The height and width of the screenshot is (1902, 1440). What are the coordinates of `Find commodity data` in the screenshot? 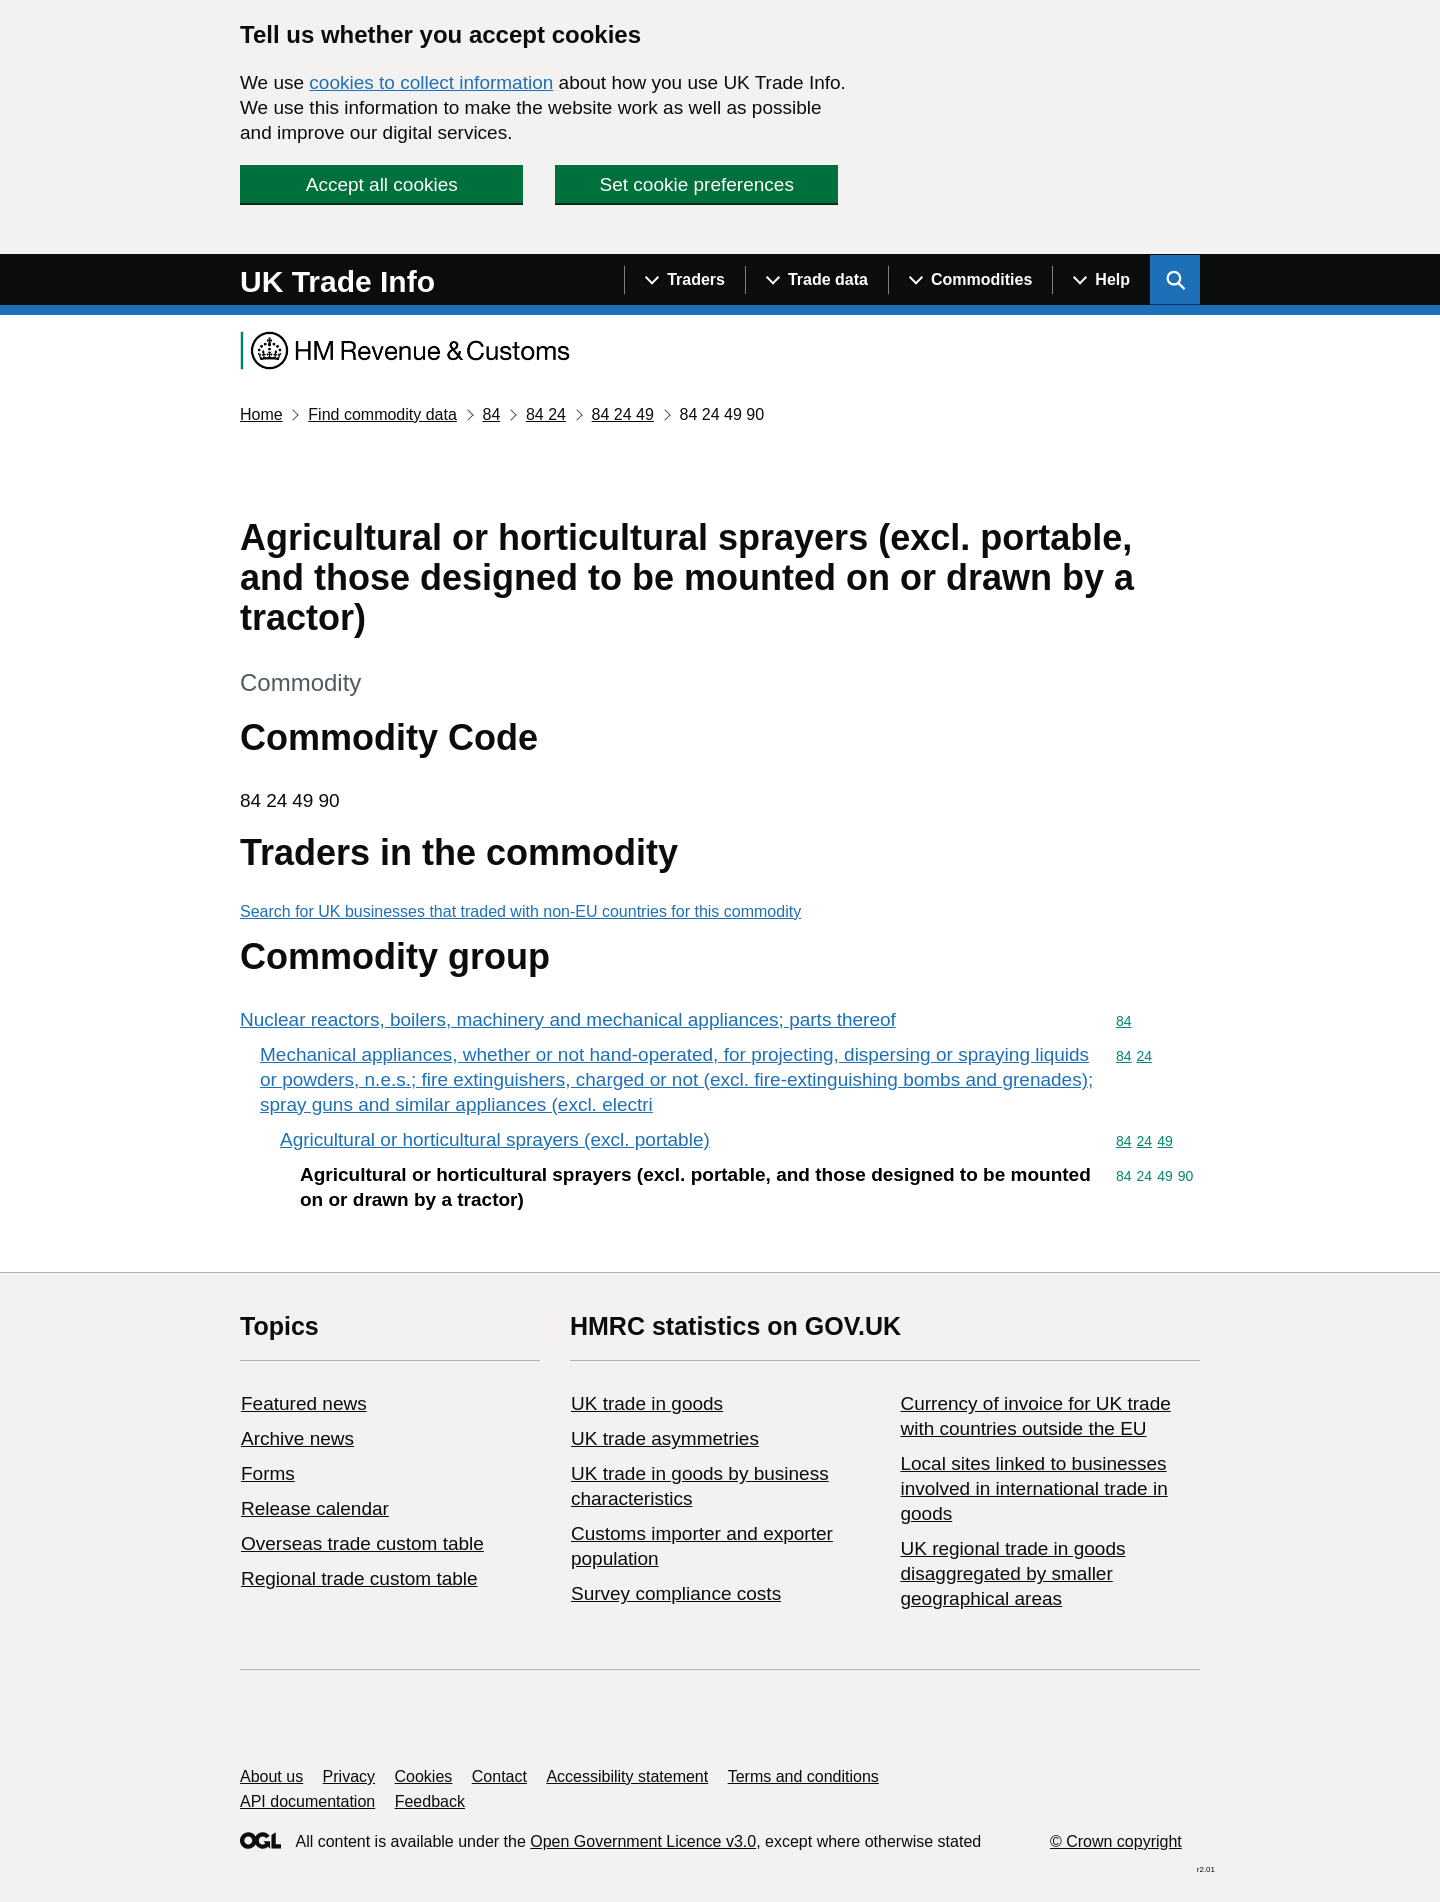 It's located at (382, 414).